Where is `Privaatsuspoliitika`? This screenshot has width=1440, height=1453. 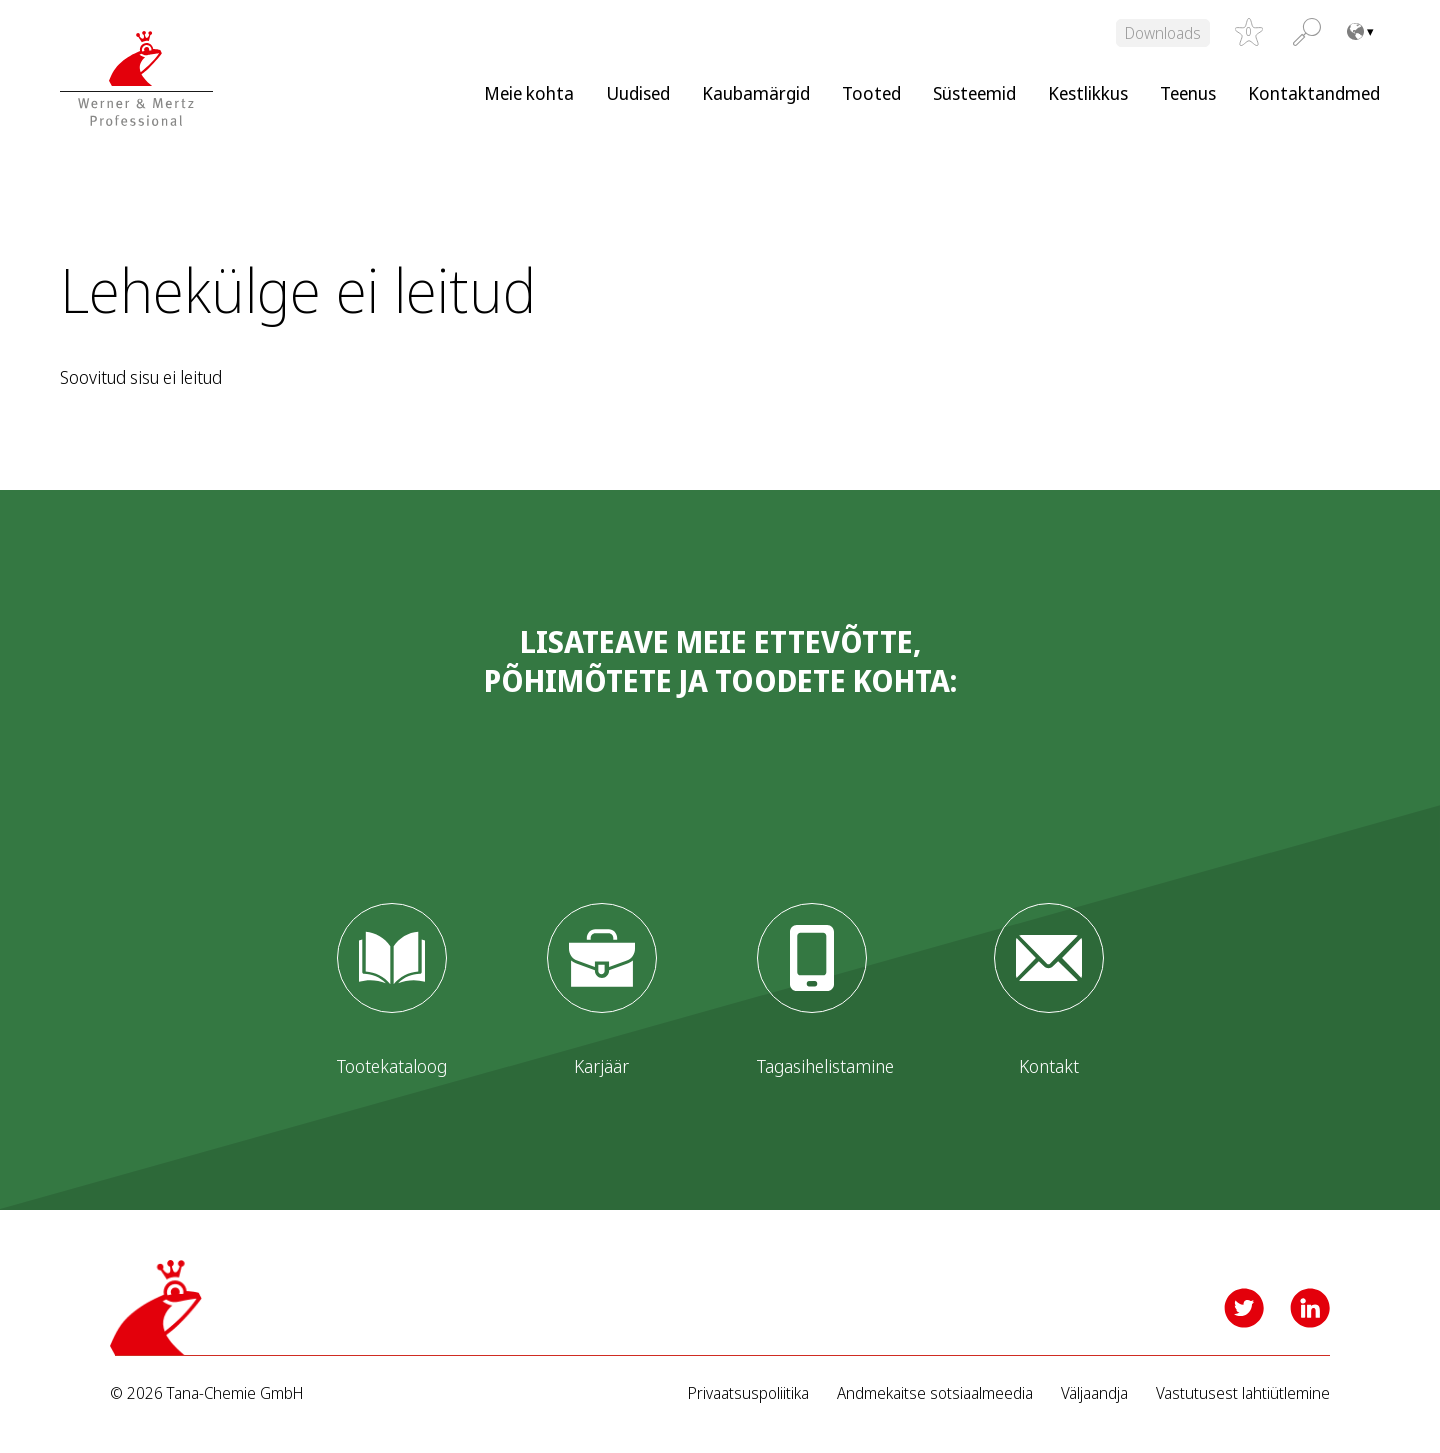 Privaatsuspoliitika is located at coordinates (748, 1393).